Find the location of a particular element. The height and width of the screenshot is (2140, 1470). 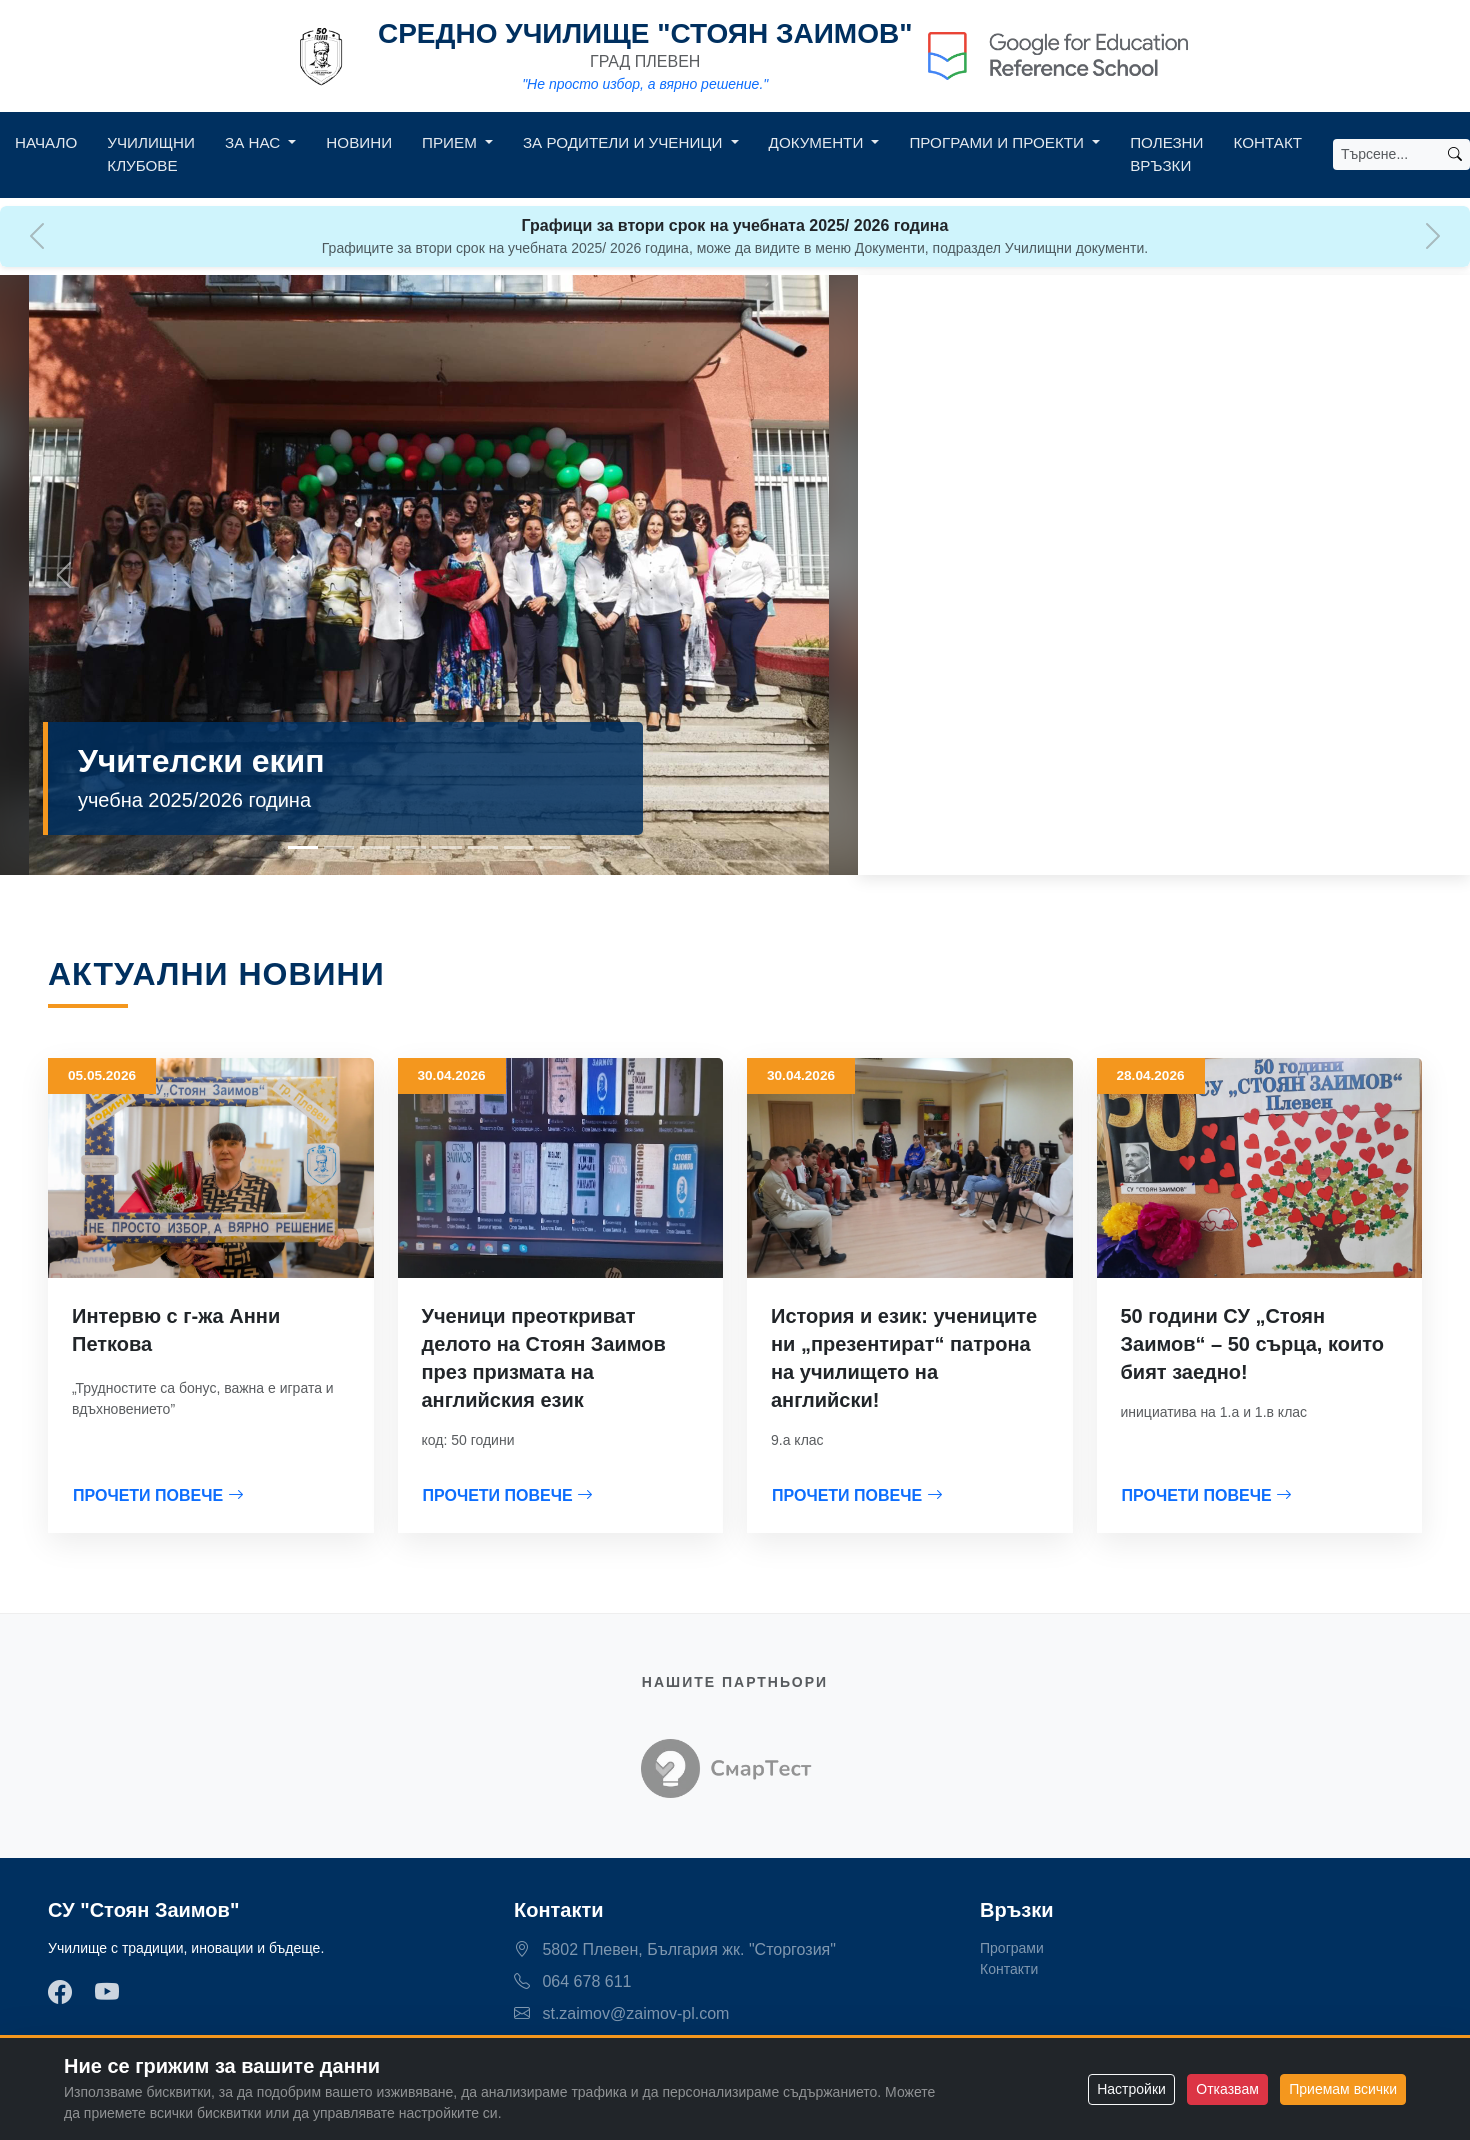

Контакт is located at coordinates (1268, 142).